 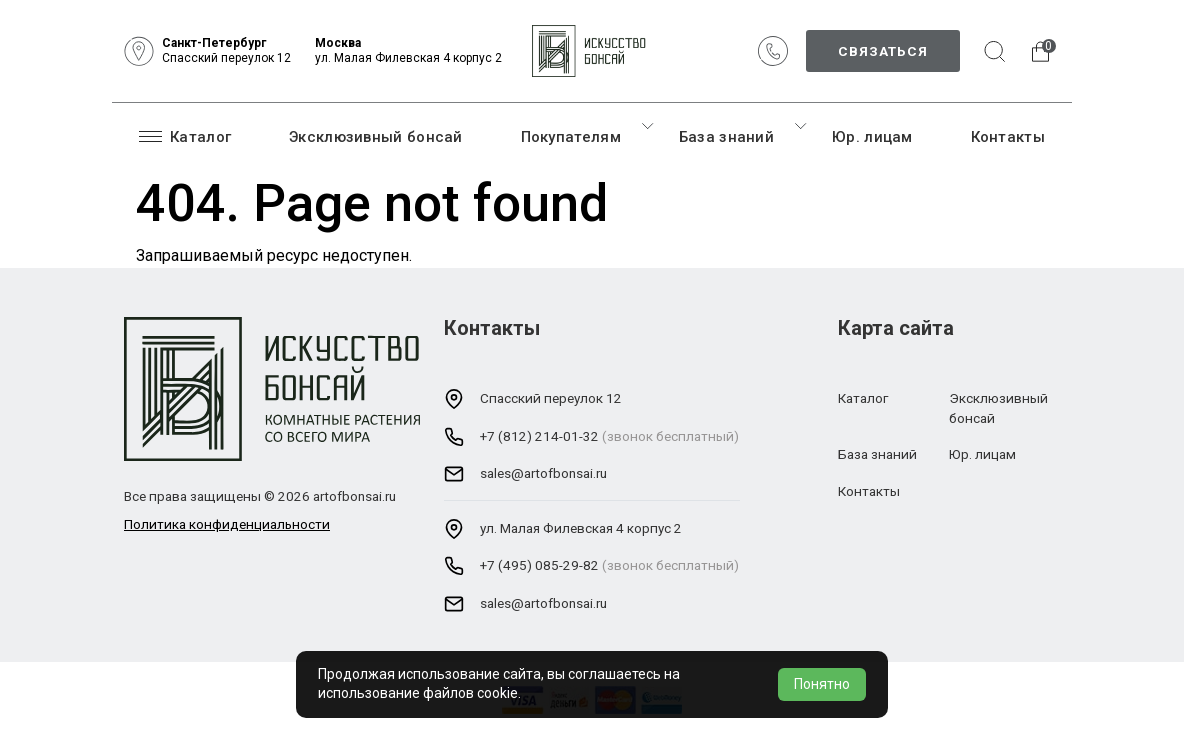 What do you see at coordinates (539, 436) in the screenshot?
I see `+7 (812) 214-01-32` at bounding box center [539, 436].